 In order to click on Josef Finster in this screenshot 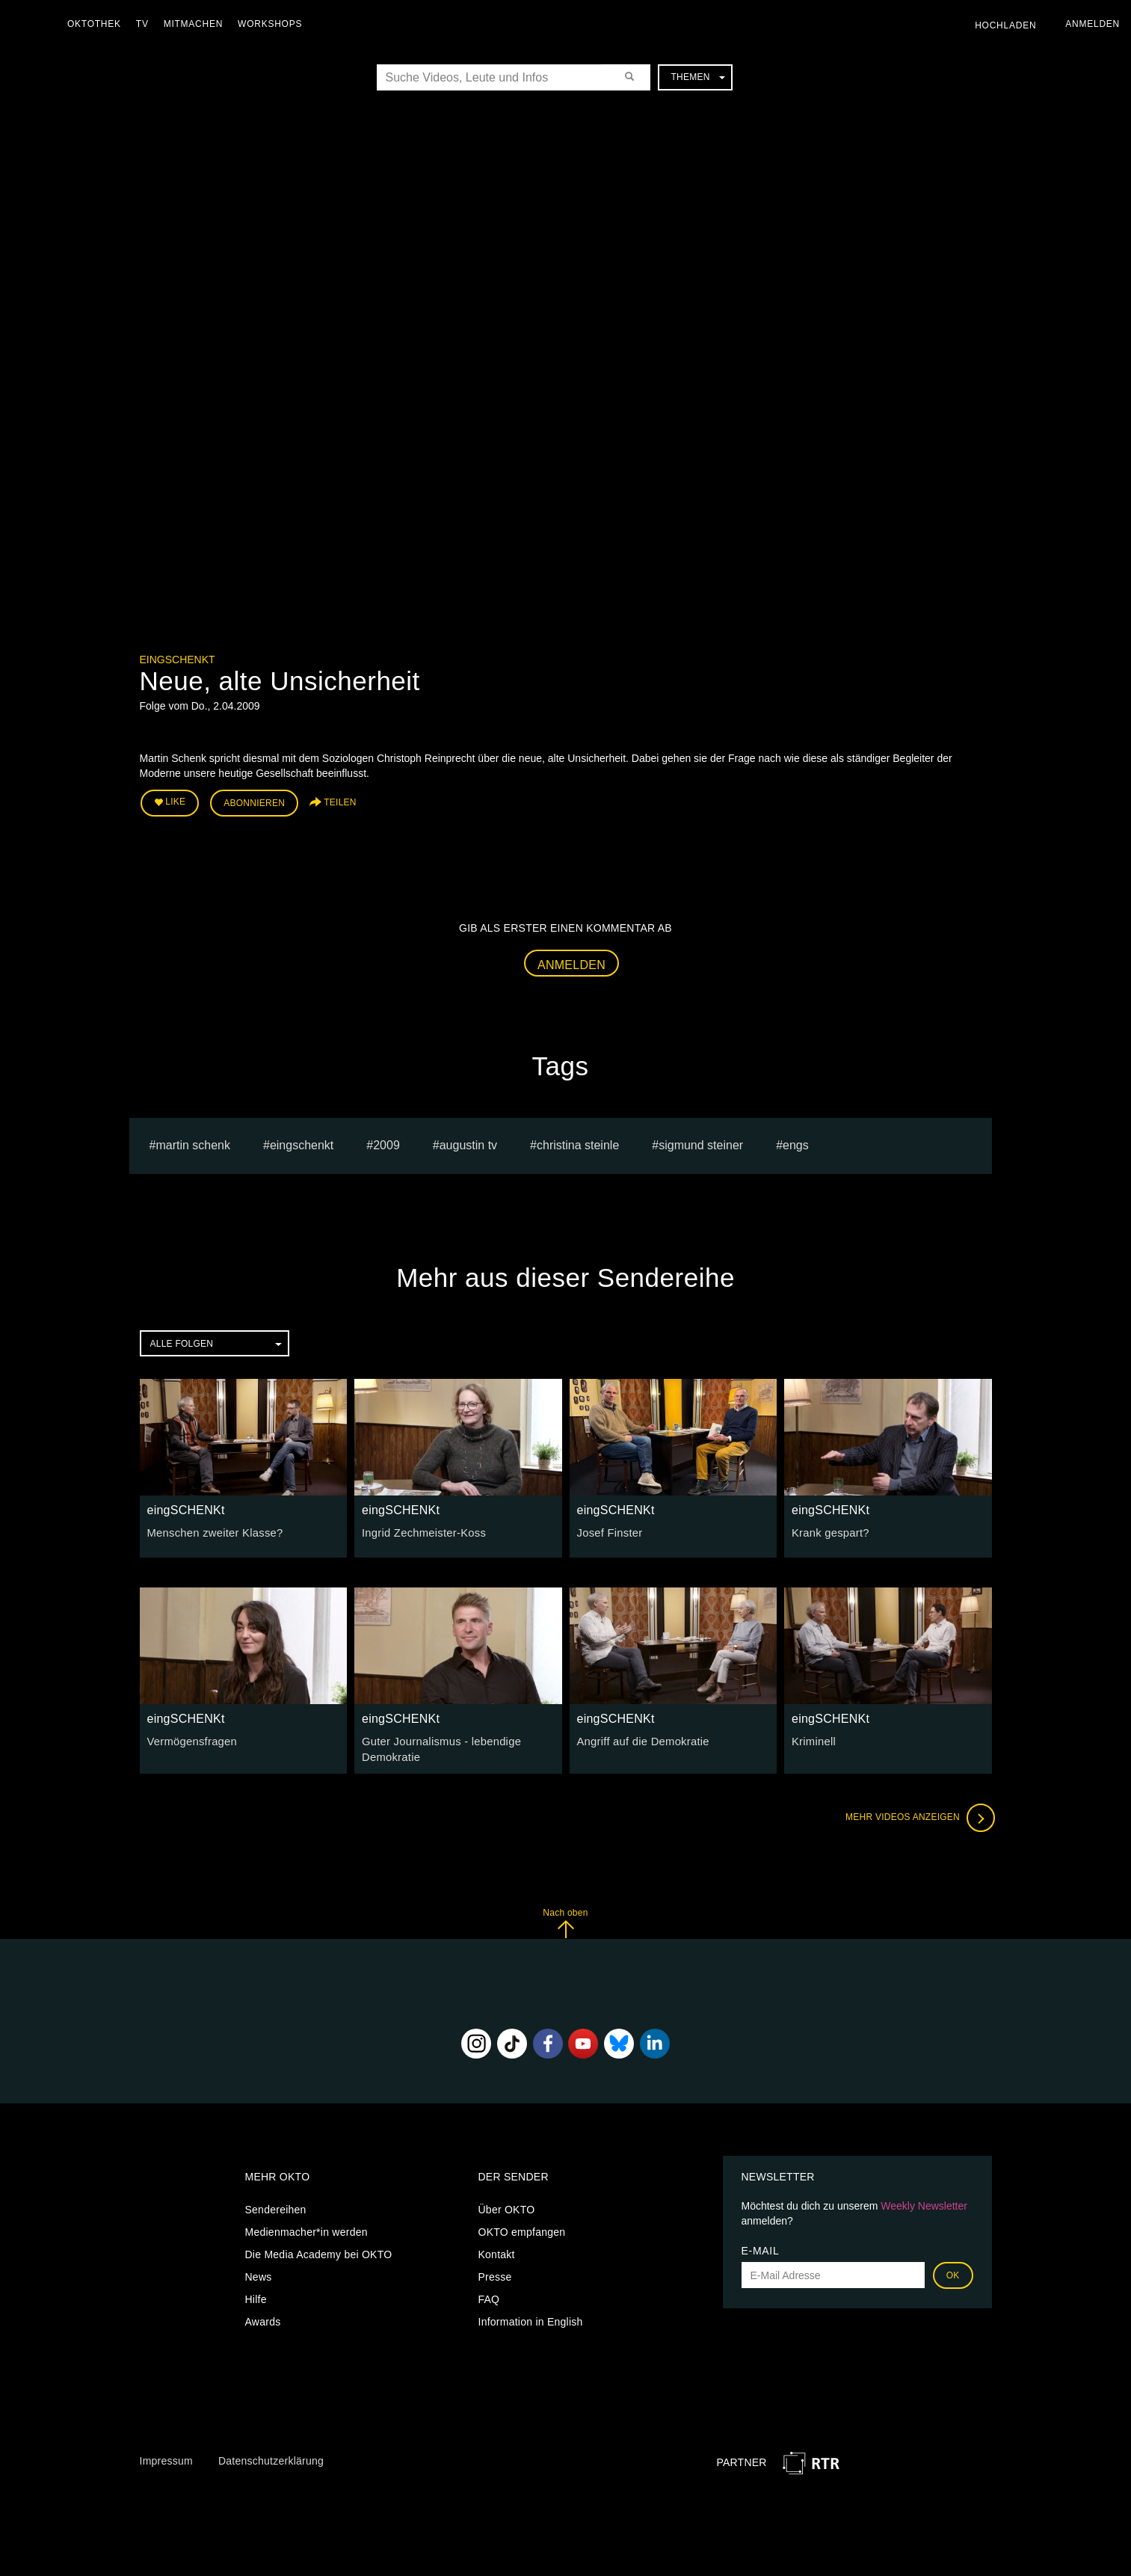, I will do `click(608, 1531)`.